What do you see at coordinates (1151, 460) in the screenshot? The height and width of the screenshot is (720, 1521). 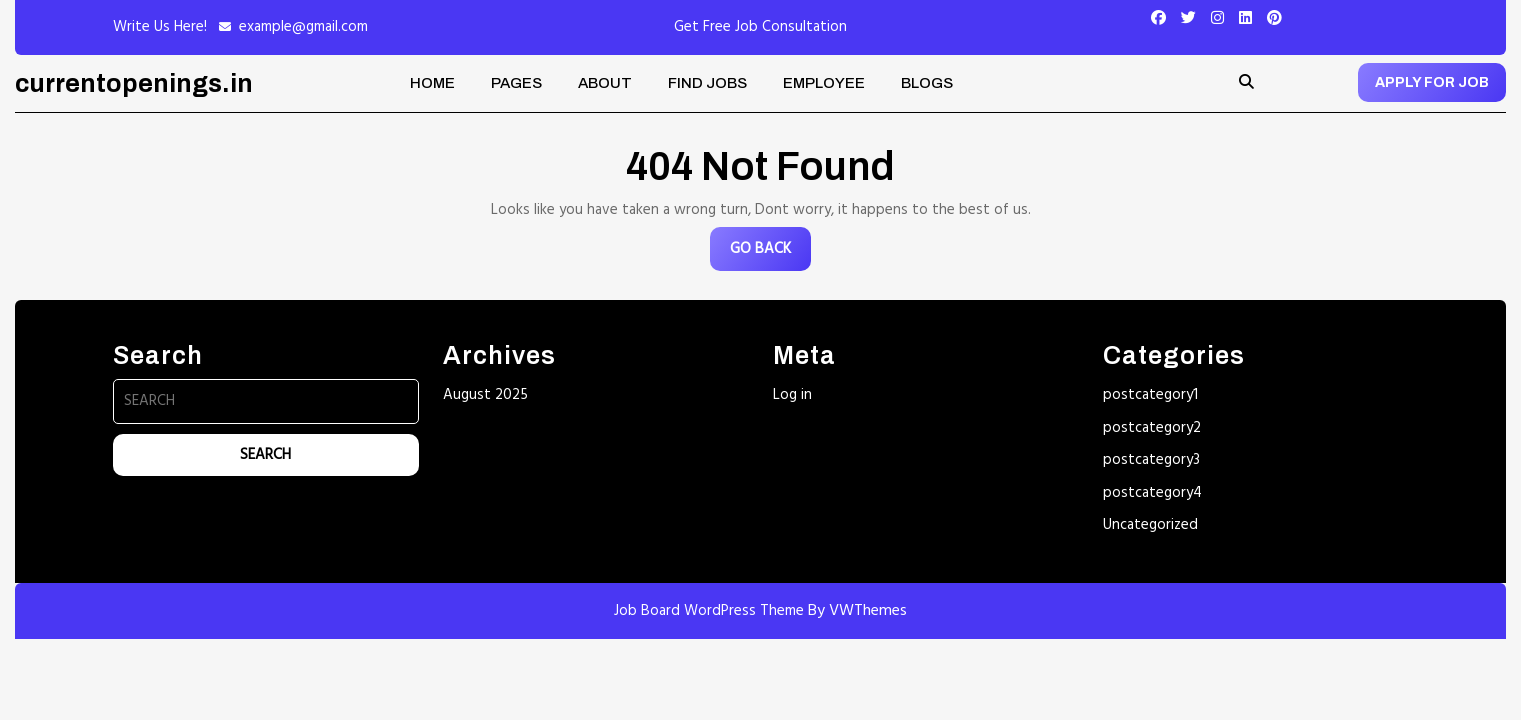 I see `postcategory3` at bounding box center [1151, 460].